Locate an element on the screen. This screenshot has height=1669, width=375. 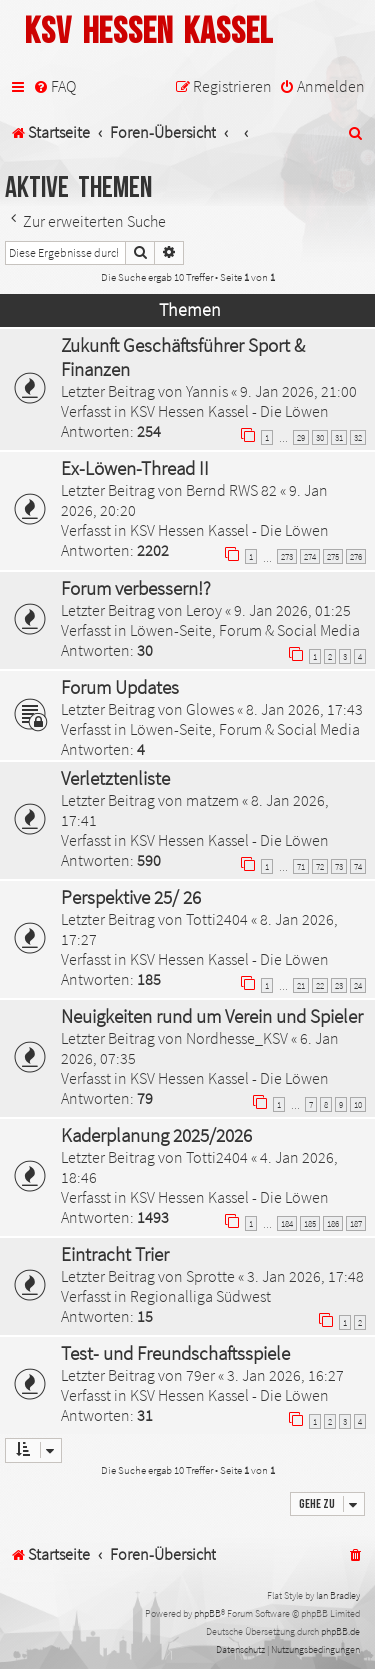
matzem is located at coordinates (212, 800).